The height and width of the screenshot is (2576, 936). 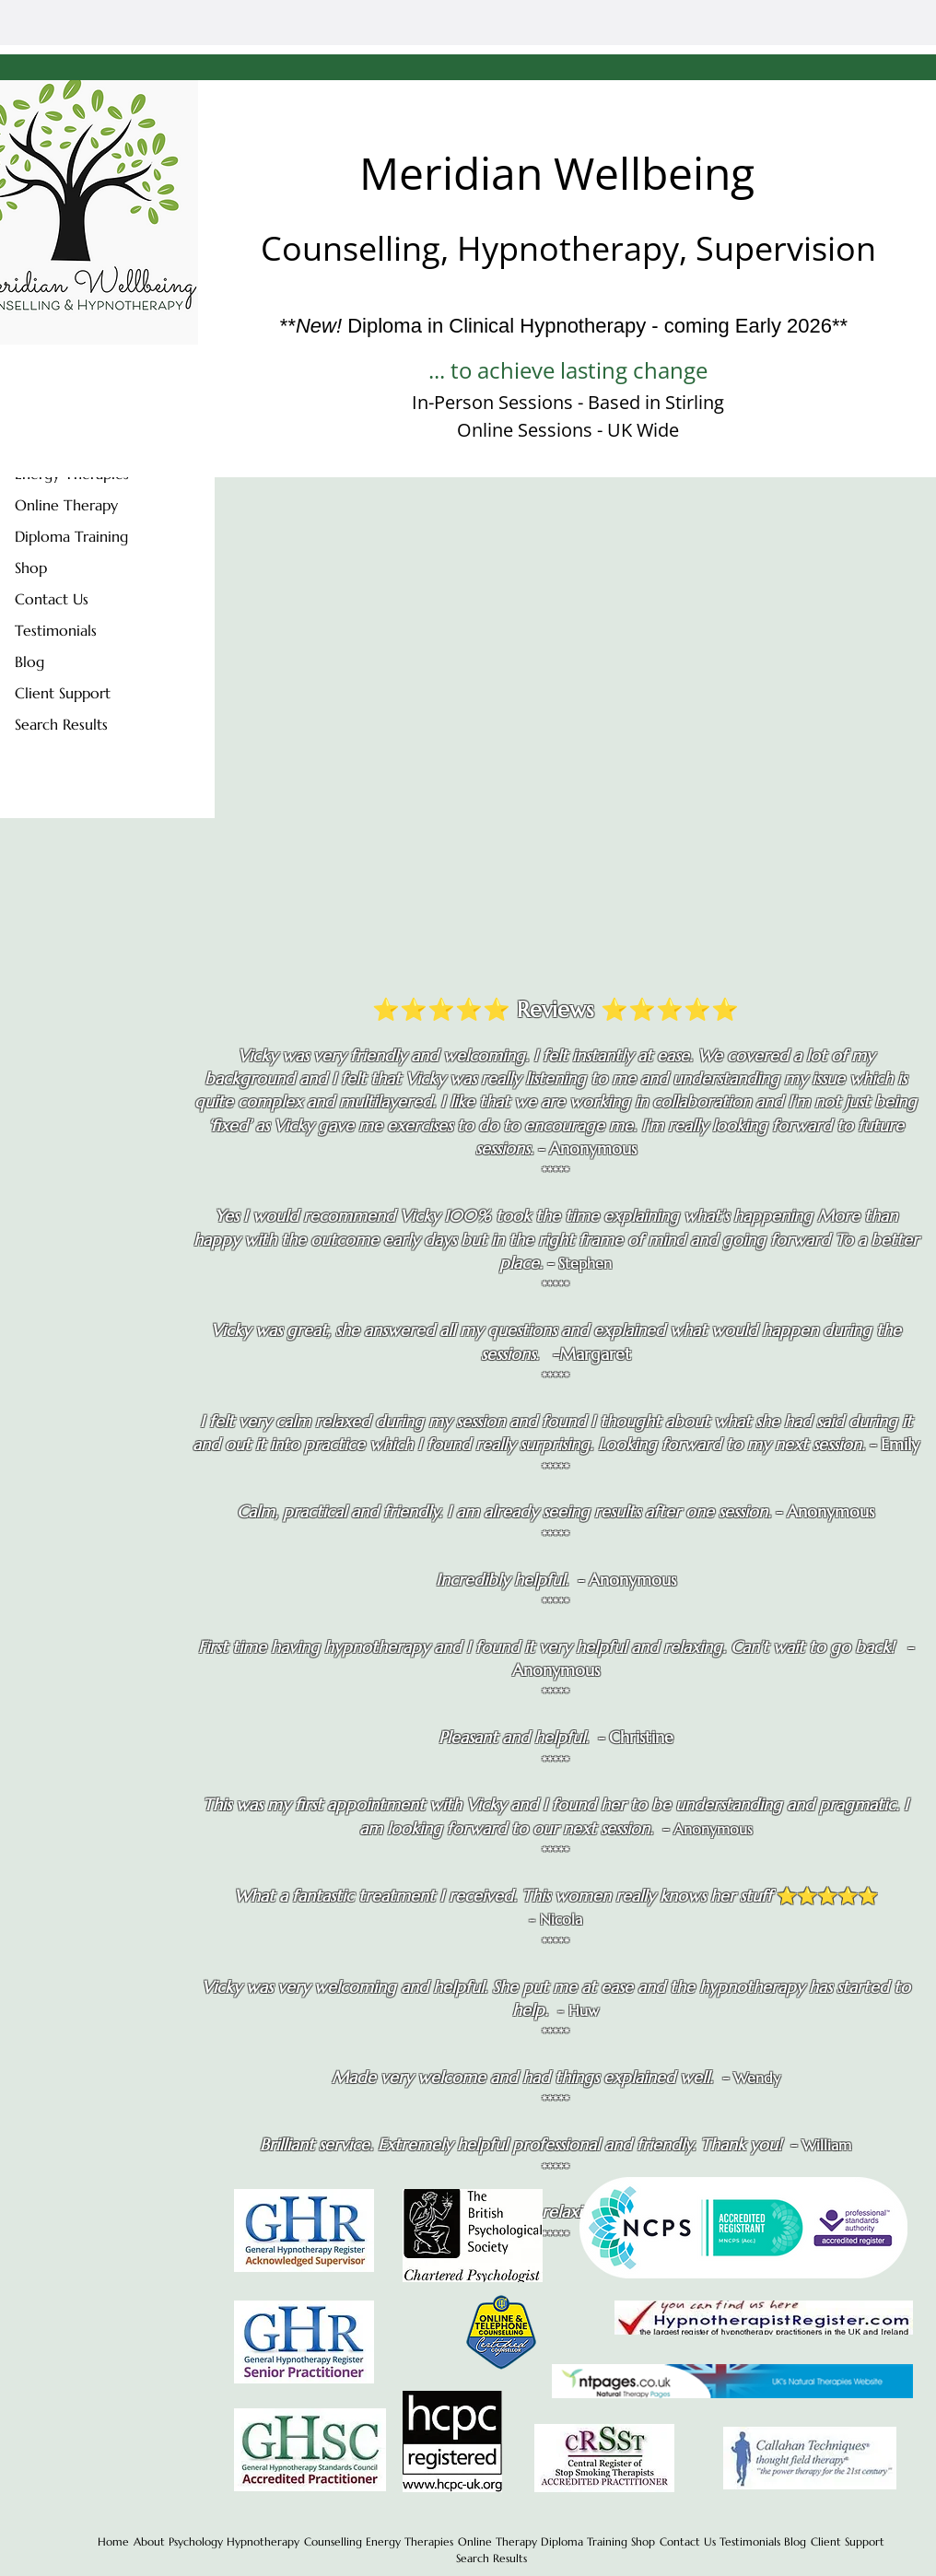 What do you see at coordinates (51, 599) in the screenshot?
I see `Contact Us` at bounding box center [51, 599].